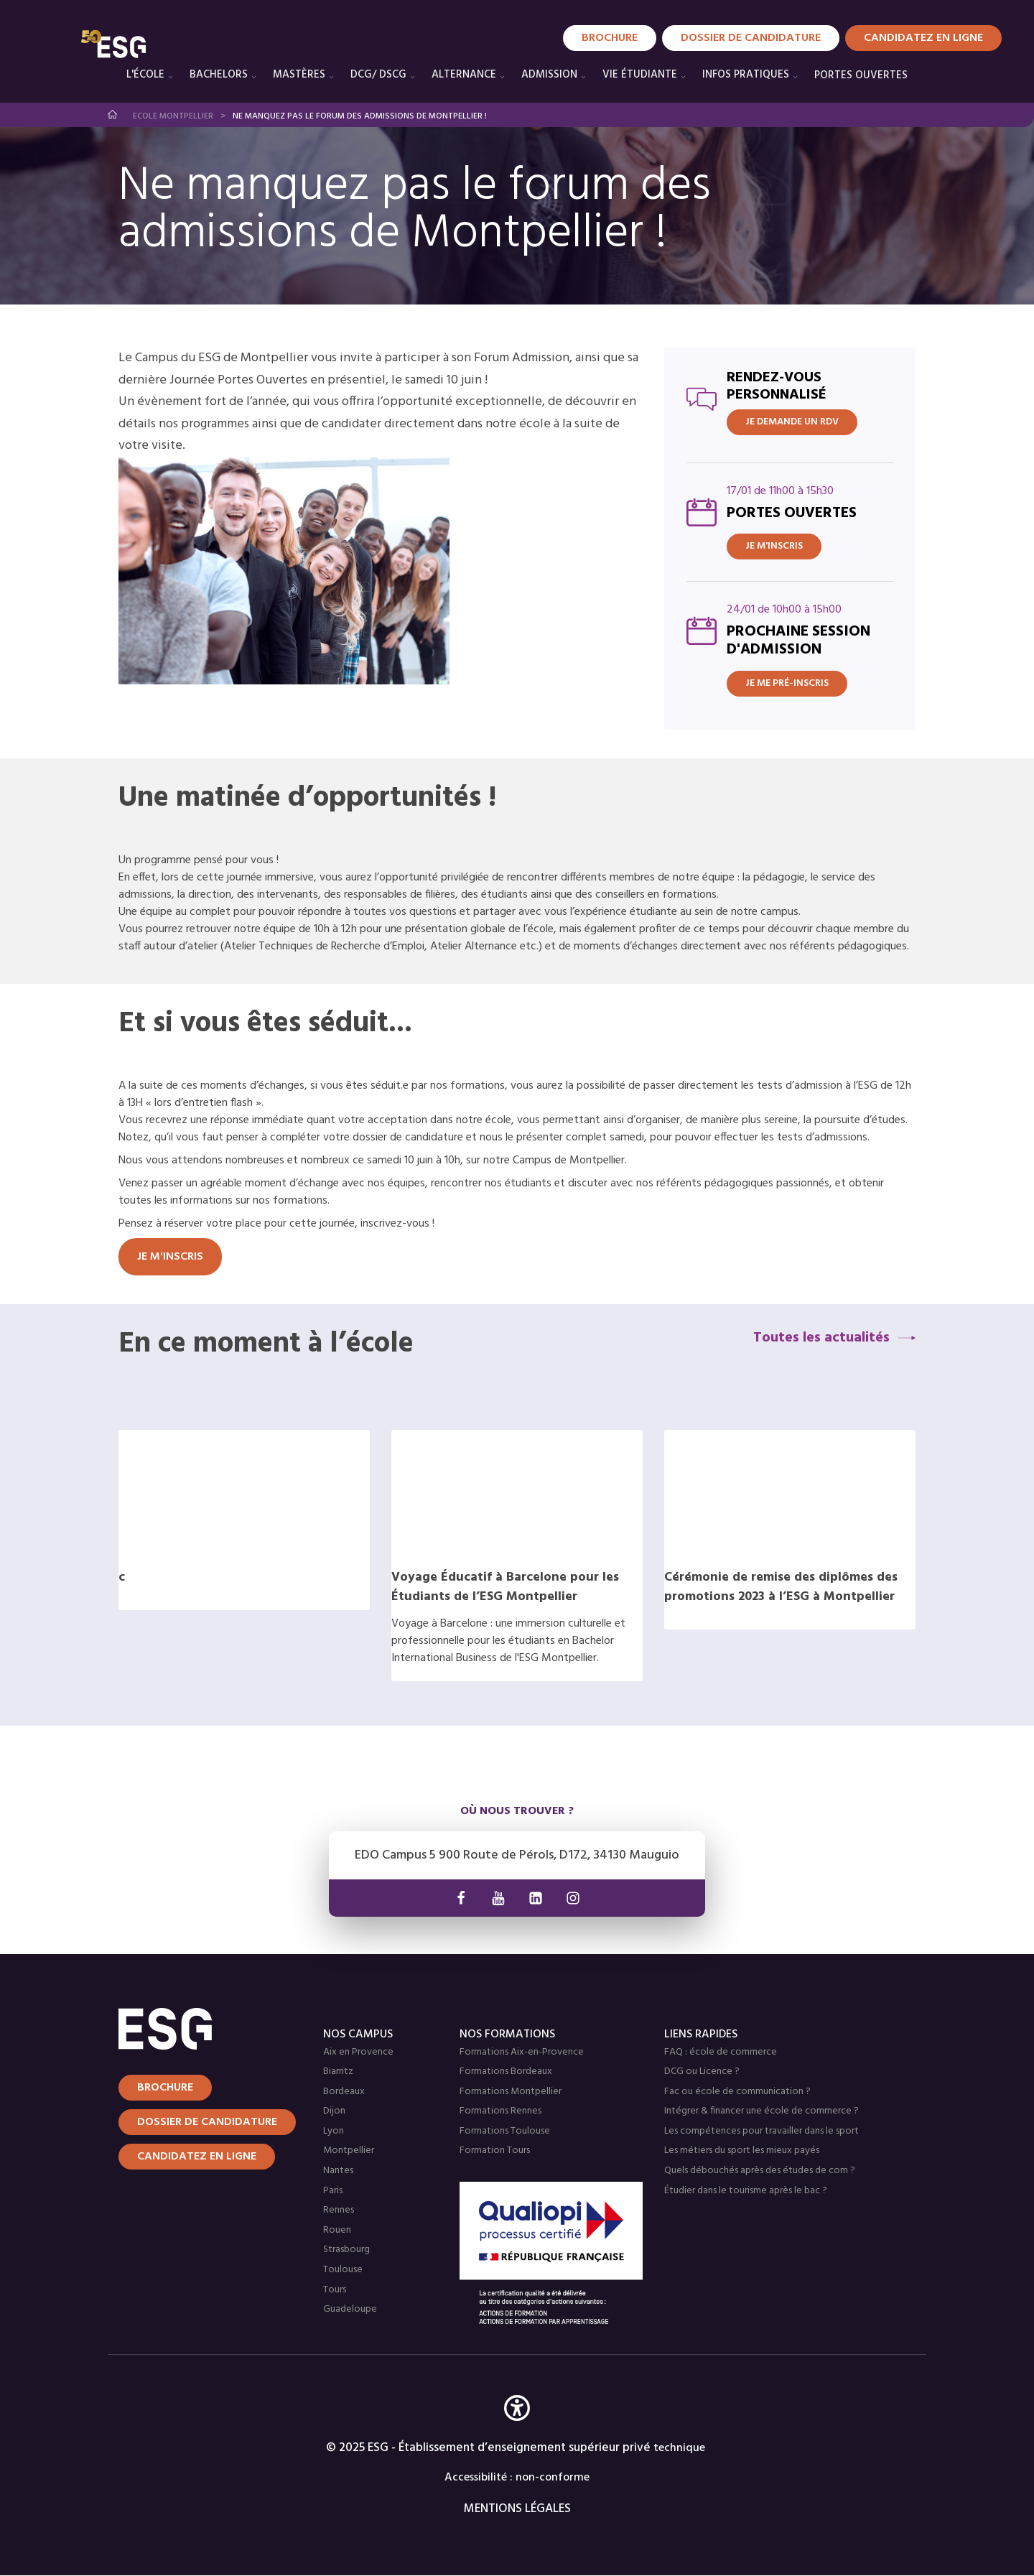 This screenshot has width=1034, height=2576. I want to click on Formations Toulouse, so click(505, 2131).